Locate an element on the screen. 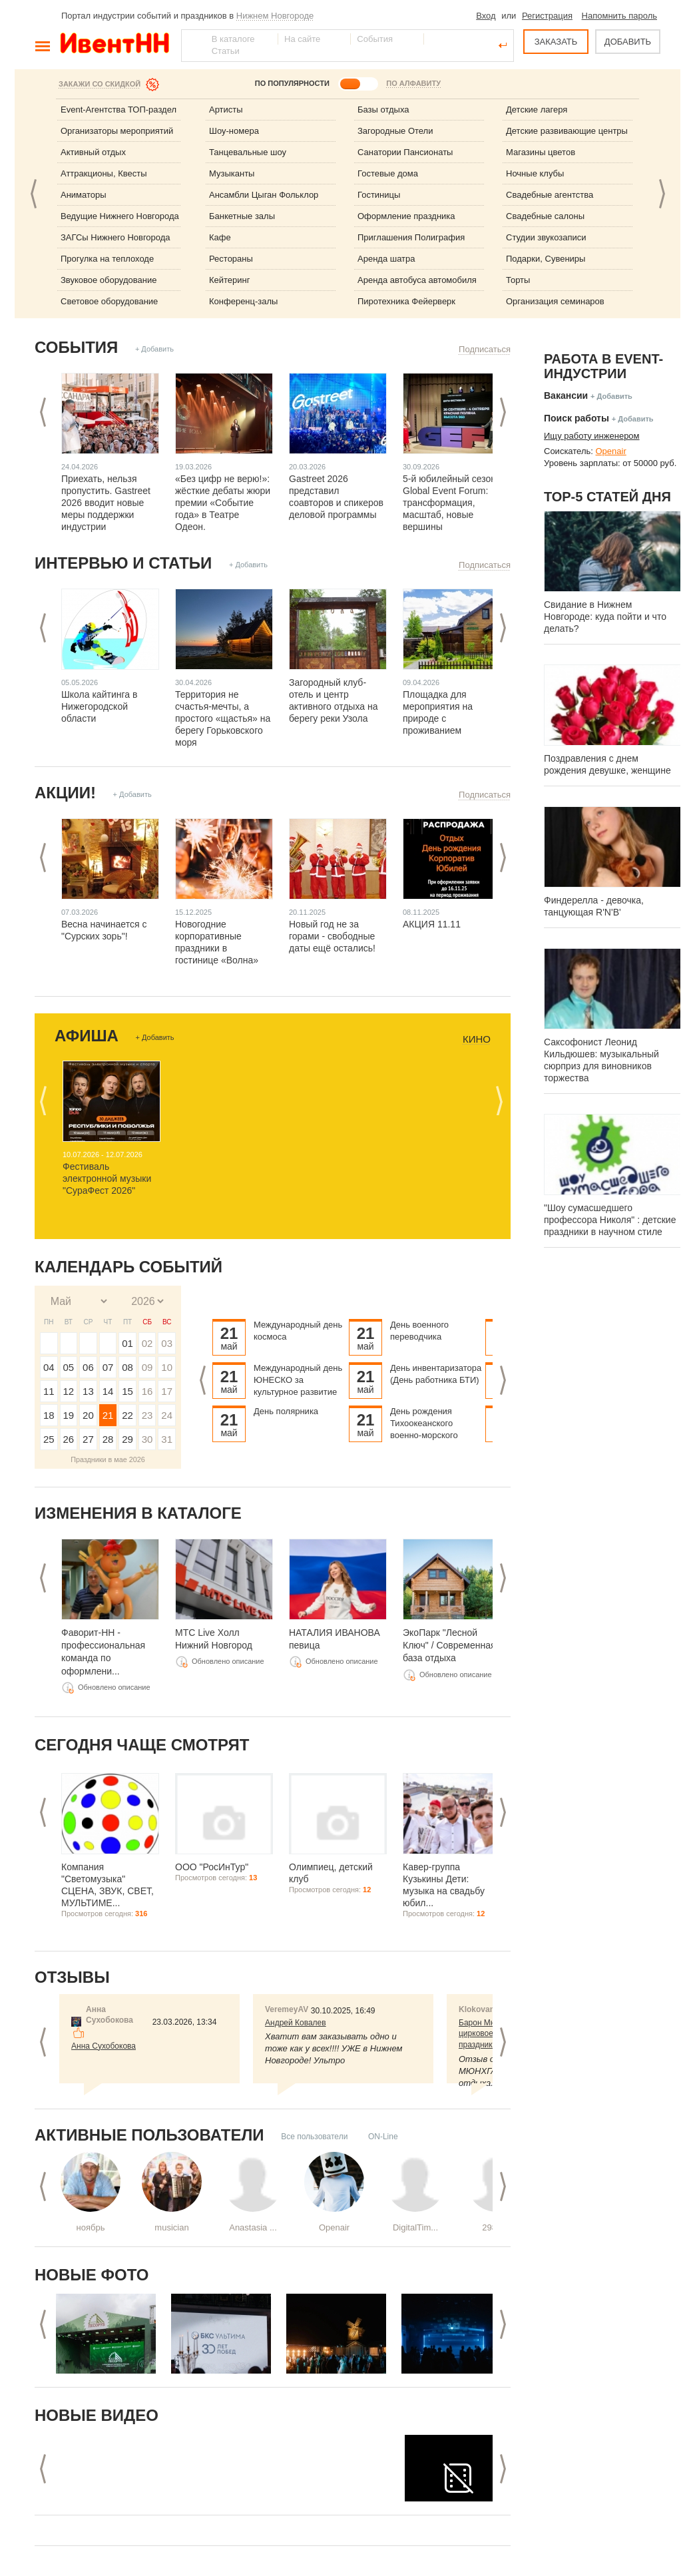  Музыканты is located at coordinates (231, 173).